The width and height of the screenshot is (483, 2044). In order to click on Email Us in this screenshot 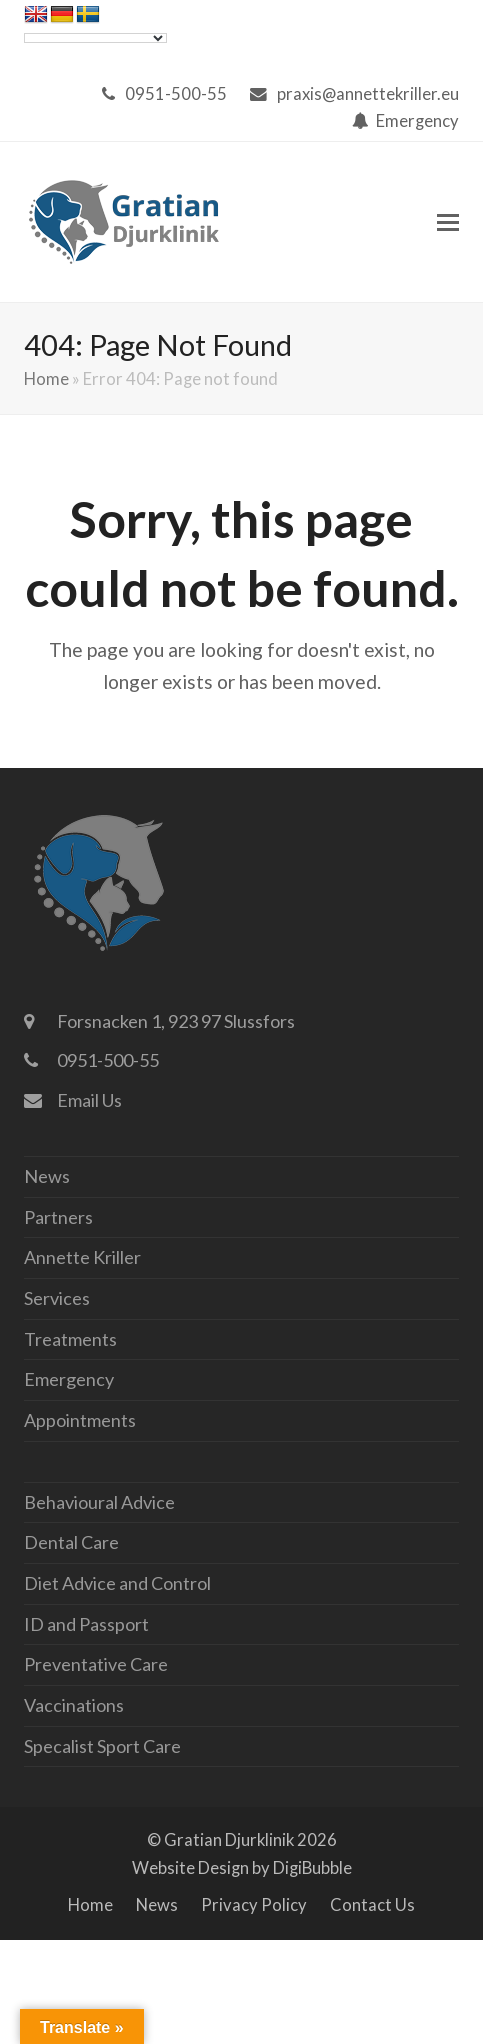, I will do `click(89, 1100)`.